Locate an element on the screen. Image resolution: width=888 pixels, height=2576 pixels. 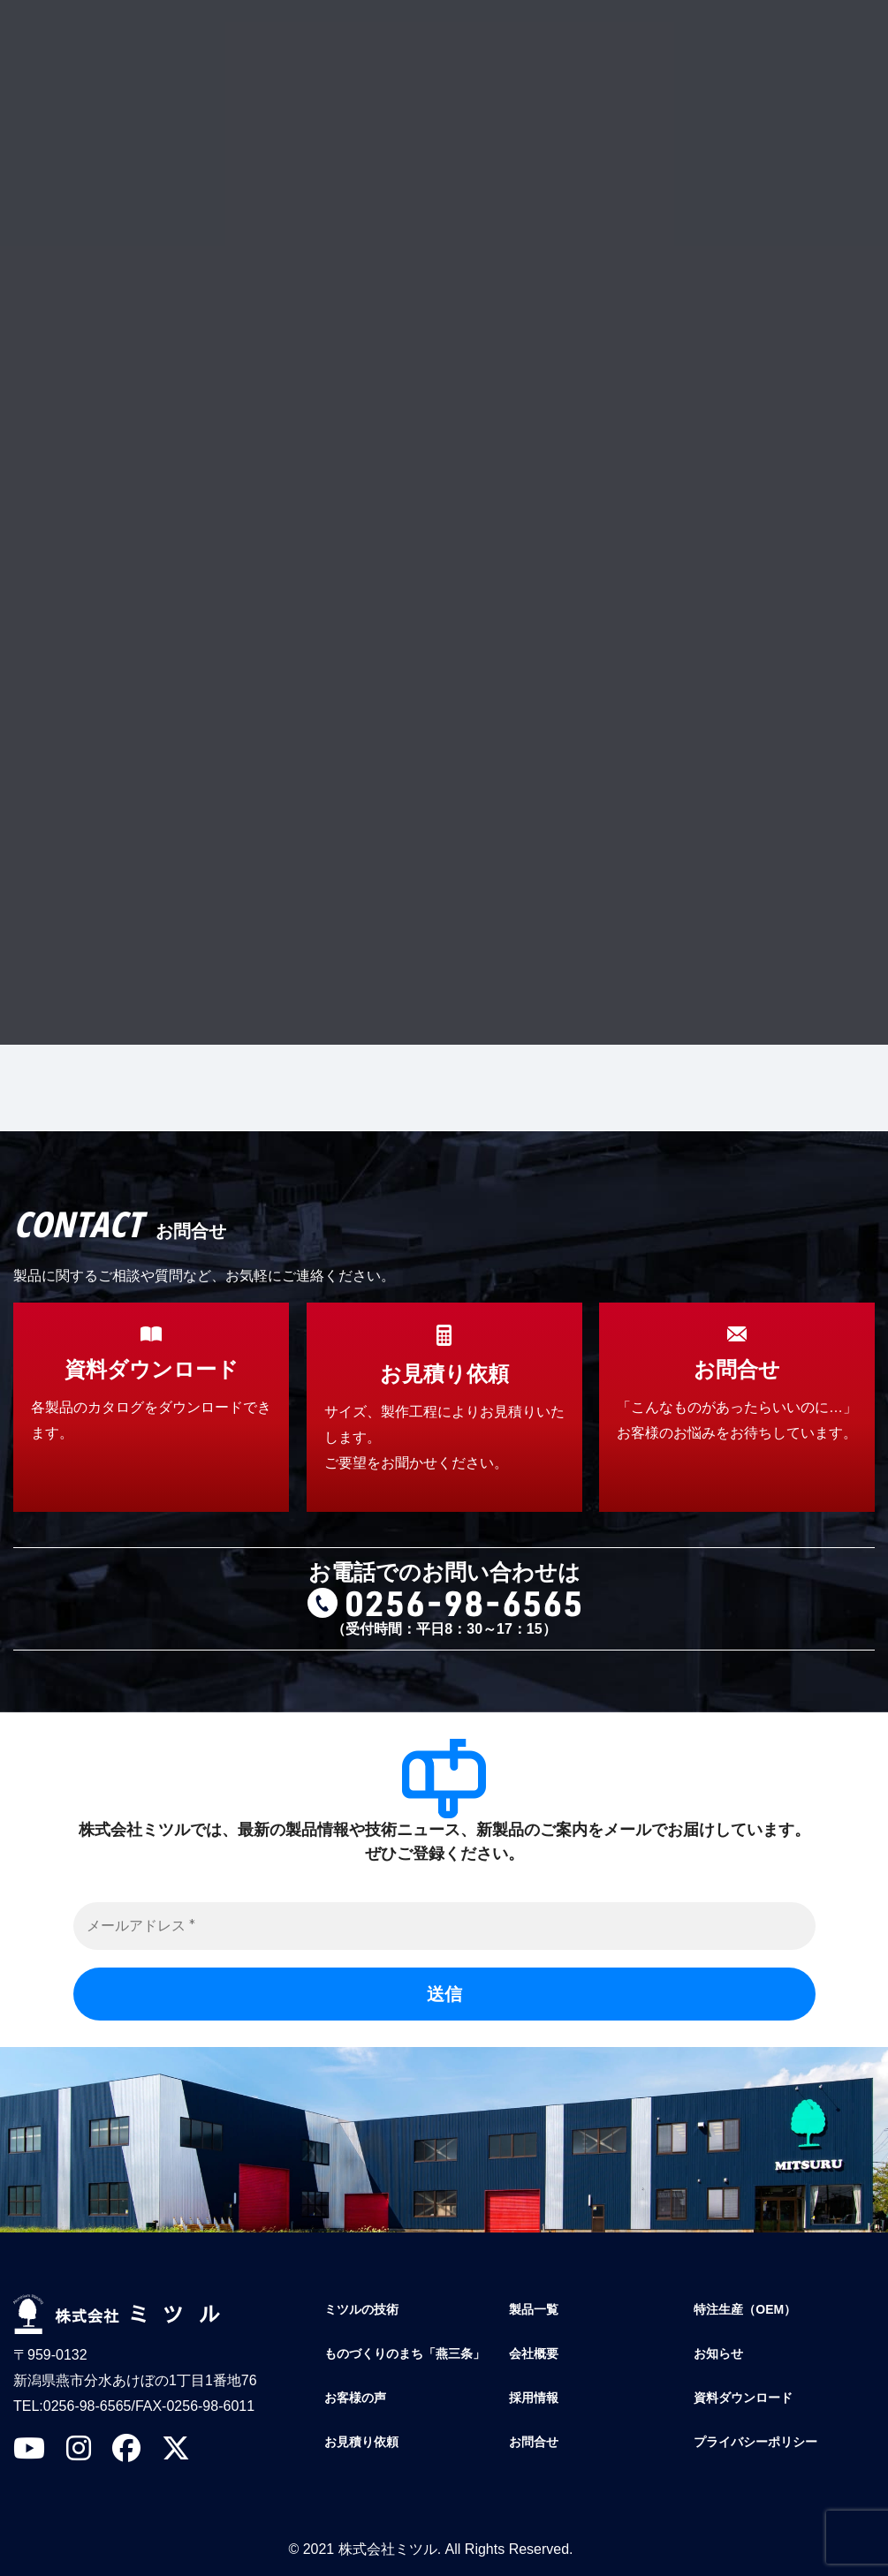
お見積り依頼 is located at coordinates (361, 2442).